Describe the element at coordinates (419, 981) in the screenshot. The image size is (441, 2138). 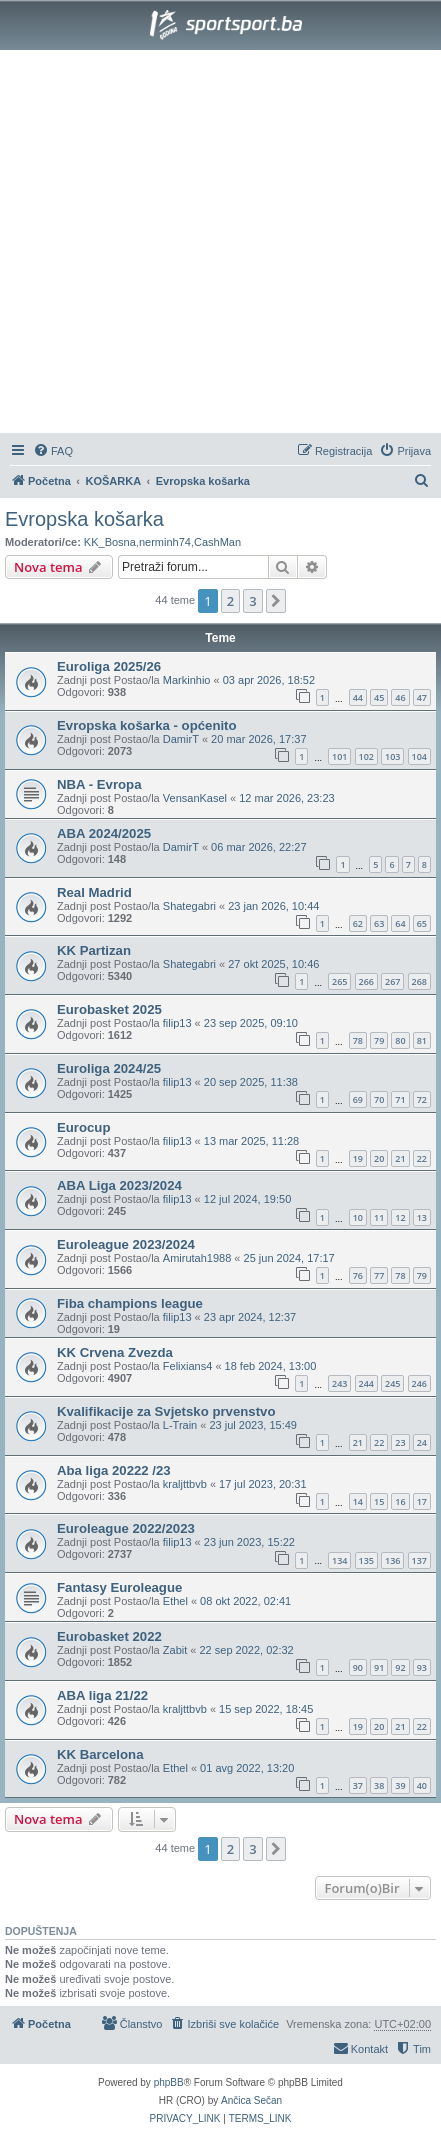
I see `268` at that location.